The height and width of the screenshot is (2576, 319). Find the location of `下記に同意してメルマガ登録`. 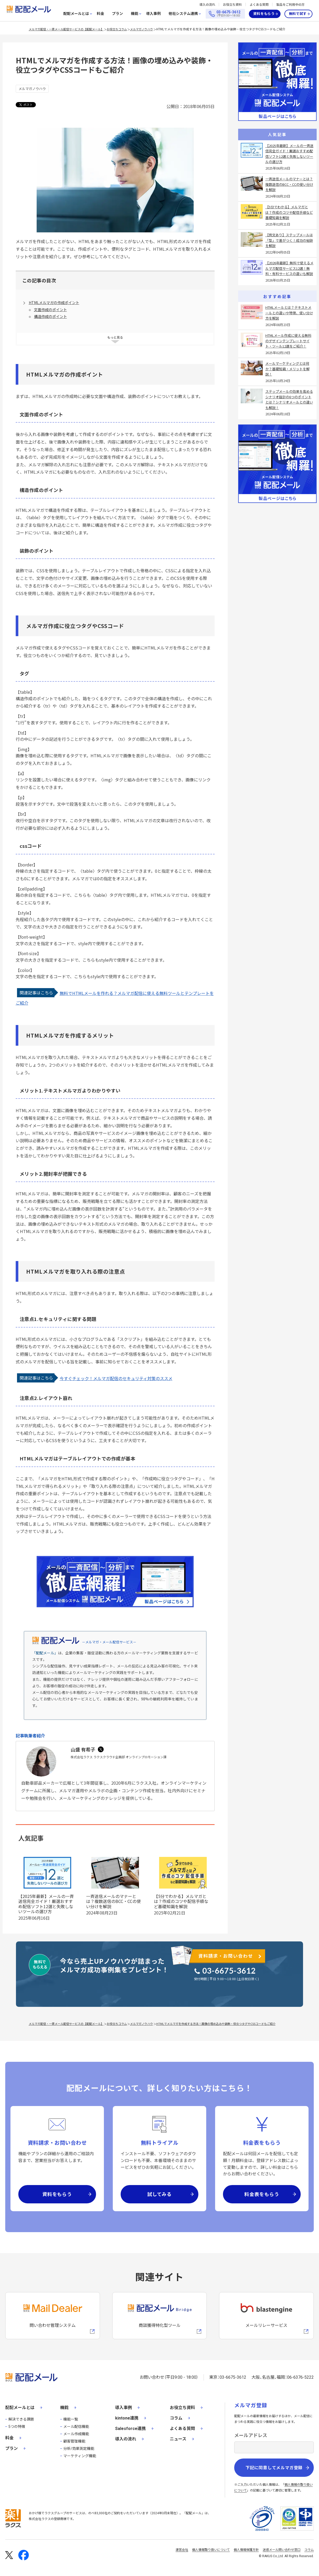

下記に同意してメルマガ登録 is located at coordinates (274, 2467).